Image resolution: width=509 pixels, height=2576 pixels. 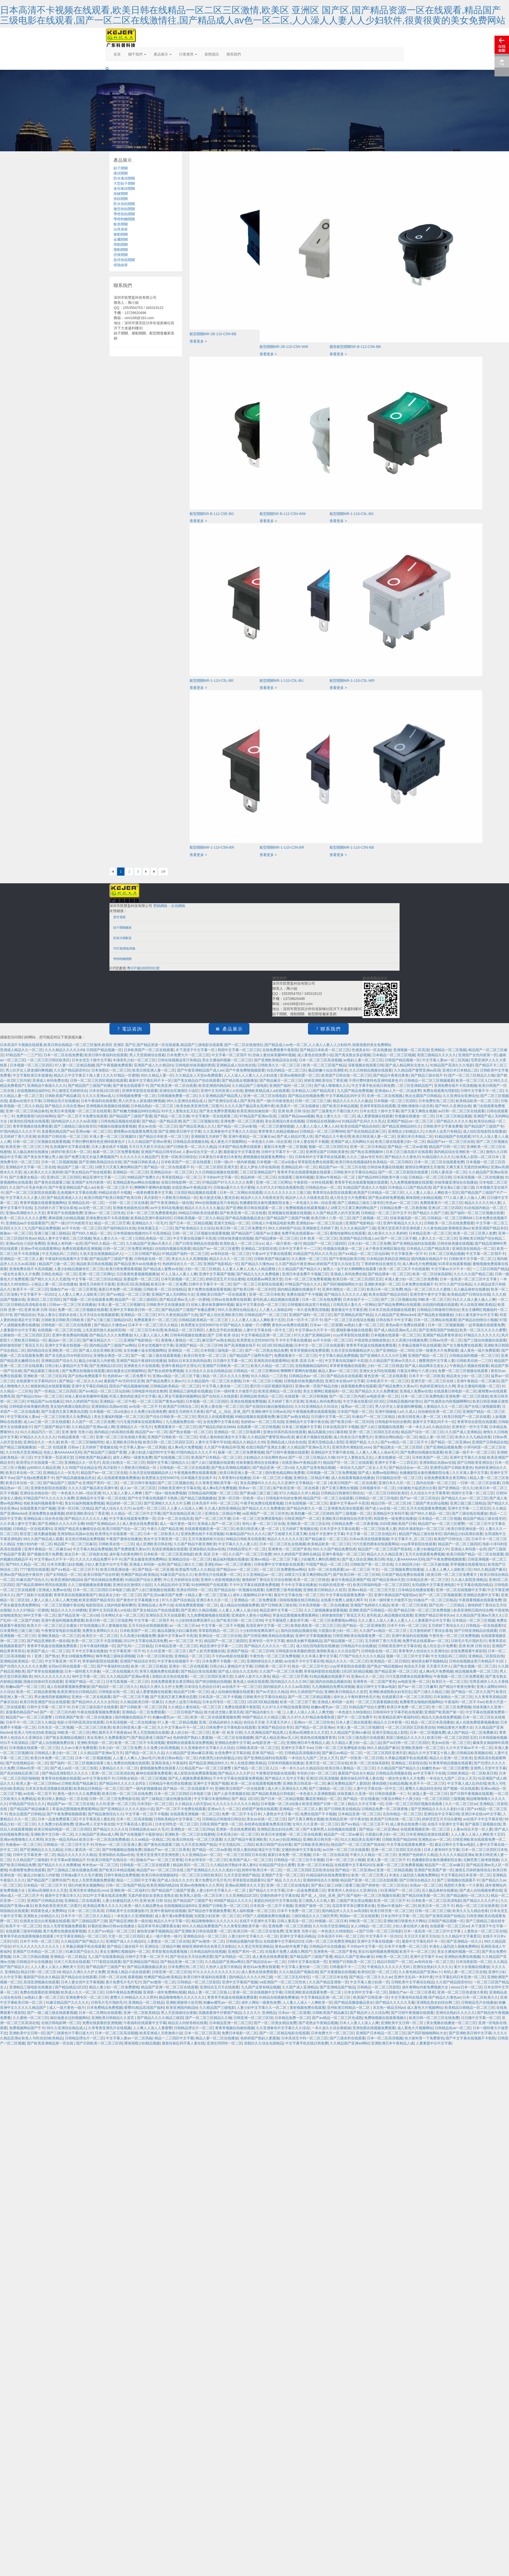 What do you see at coordinates (170, 1676) in the screenshot?
I see `加勒比东京热在线观看` at bounding box center [170, 1676].